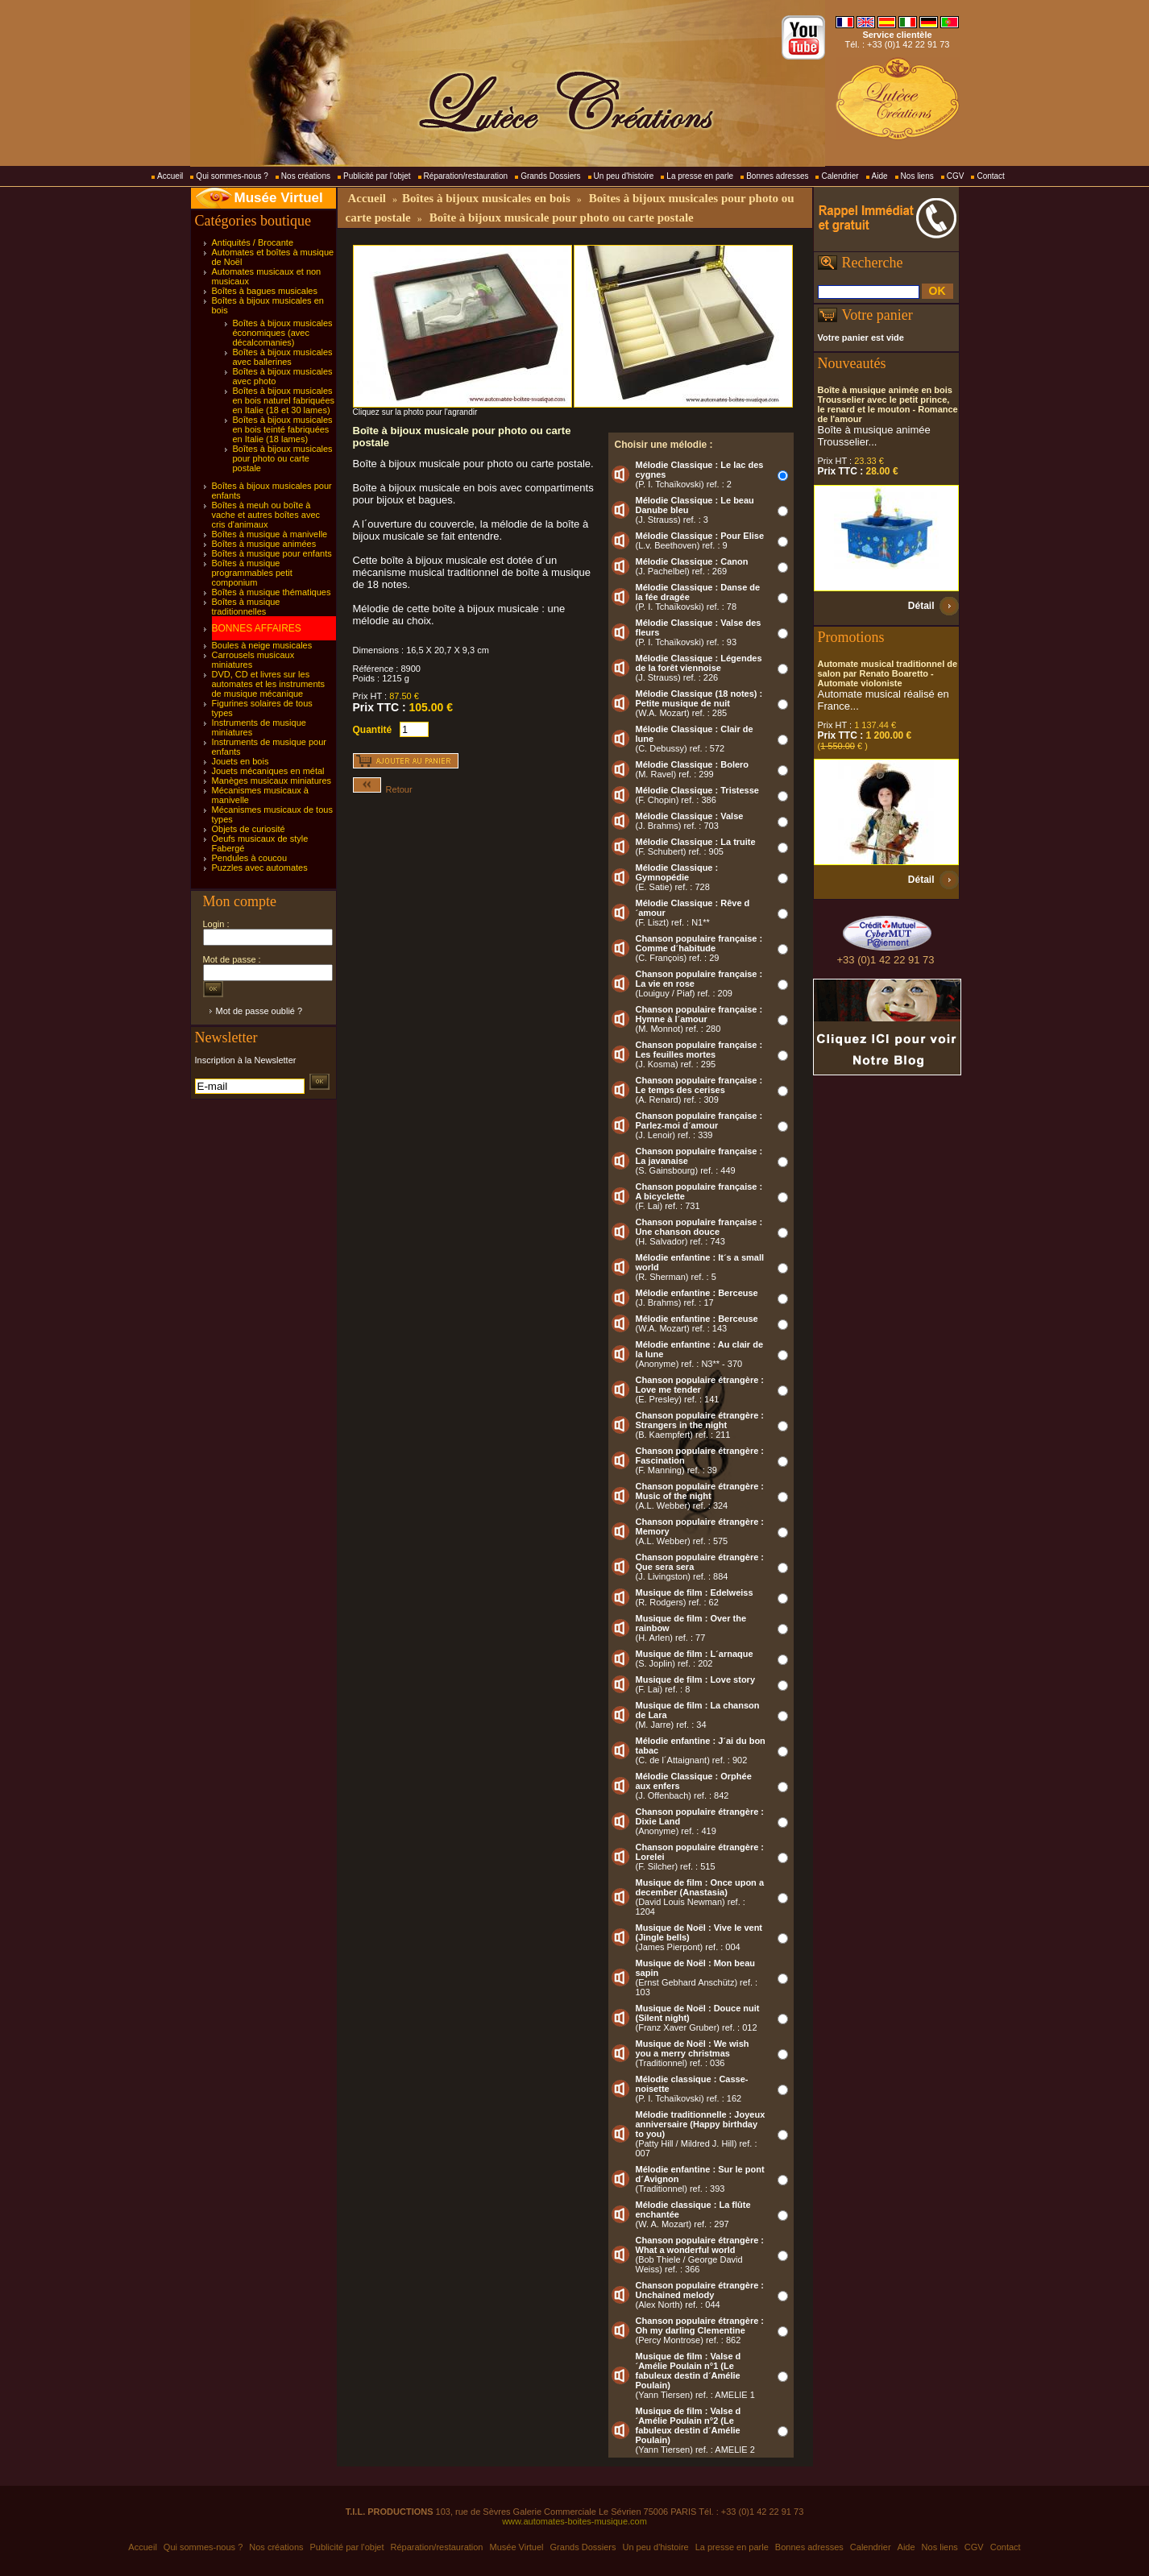 This screenshot has width=1149, height=2576. Describe the element at coordinates (252, 572) in the screenshot. I see `Boîtes à musique programmables petit componium` at that location.